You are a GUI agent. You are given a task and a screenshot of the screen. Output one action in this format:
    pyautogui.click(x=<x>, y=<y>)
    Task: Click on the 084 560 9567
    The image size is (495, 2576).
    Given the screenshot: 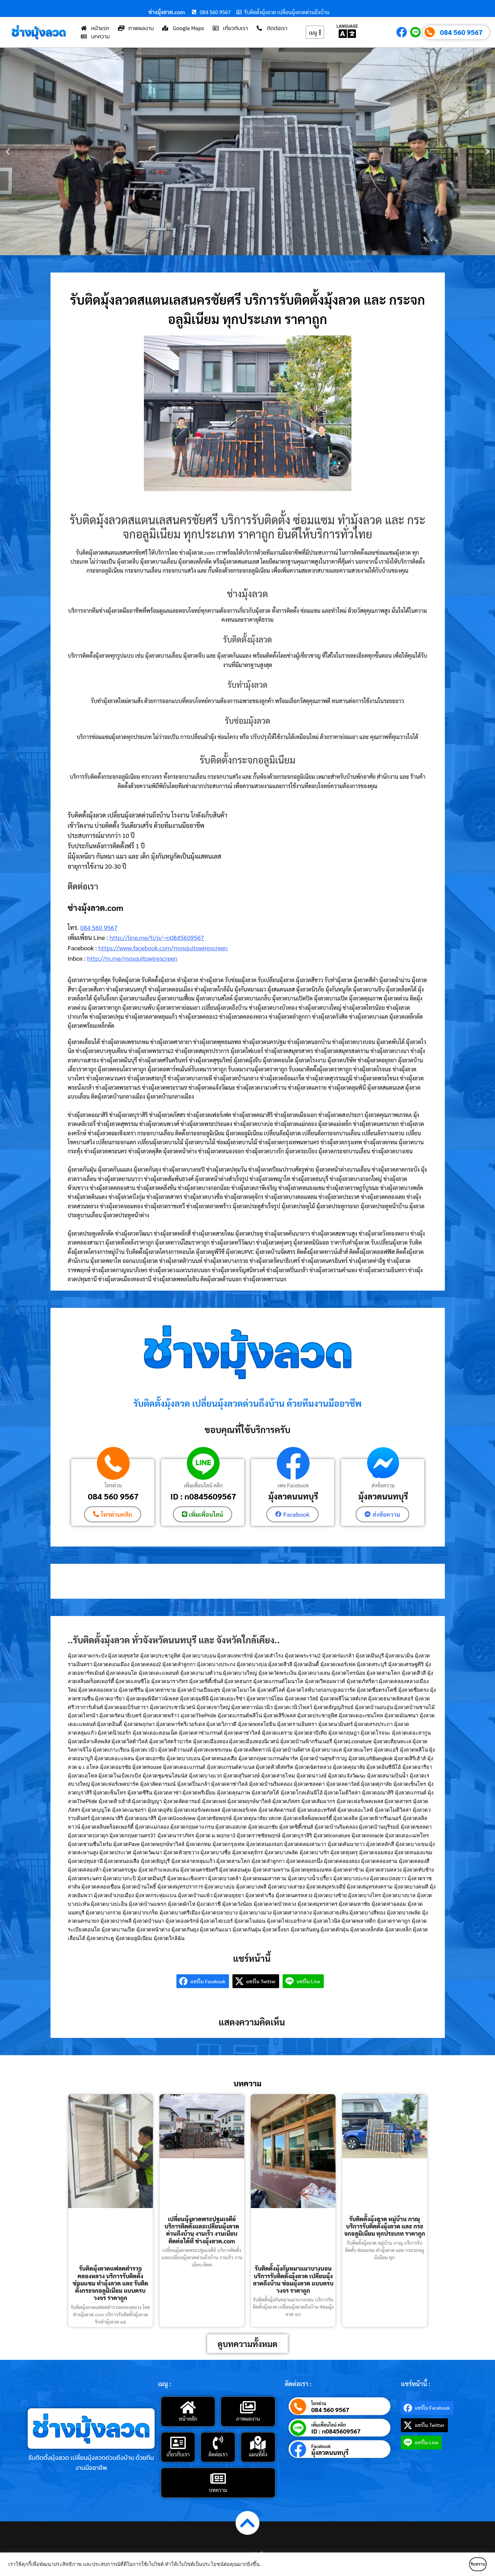 What is the action you would take?
    pyautogui.click(x=461, y=32)
    